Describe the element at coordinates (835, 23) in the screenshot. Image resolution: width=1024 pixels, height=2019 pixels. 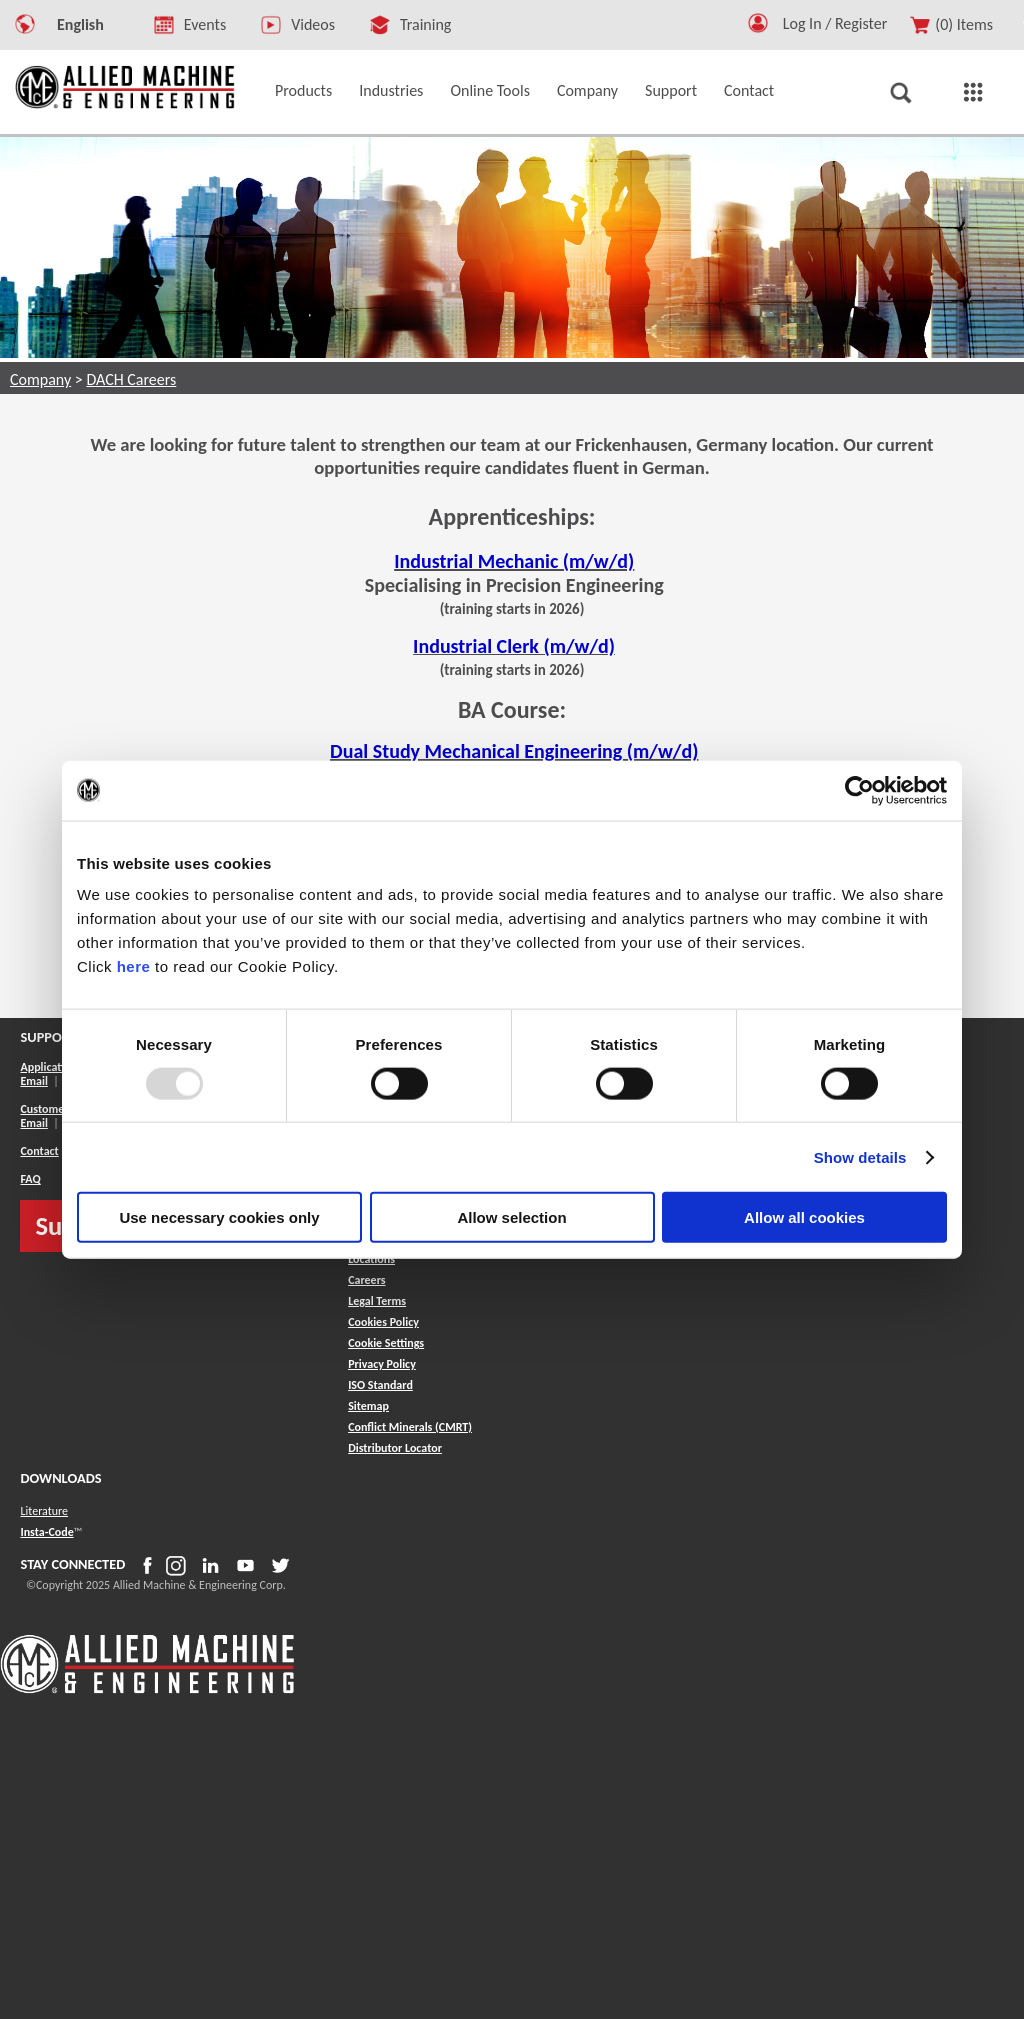
I see `Log In / Register` at that location.